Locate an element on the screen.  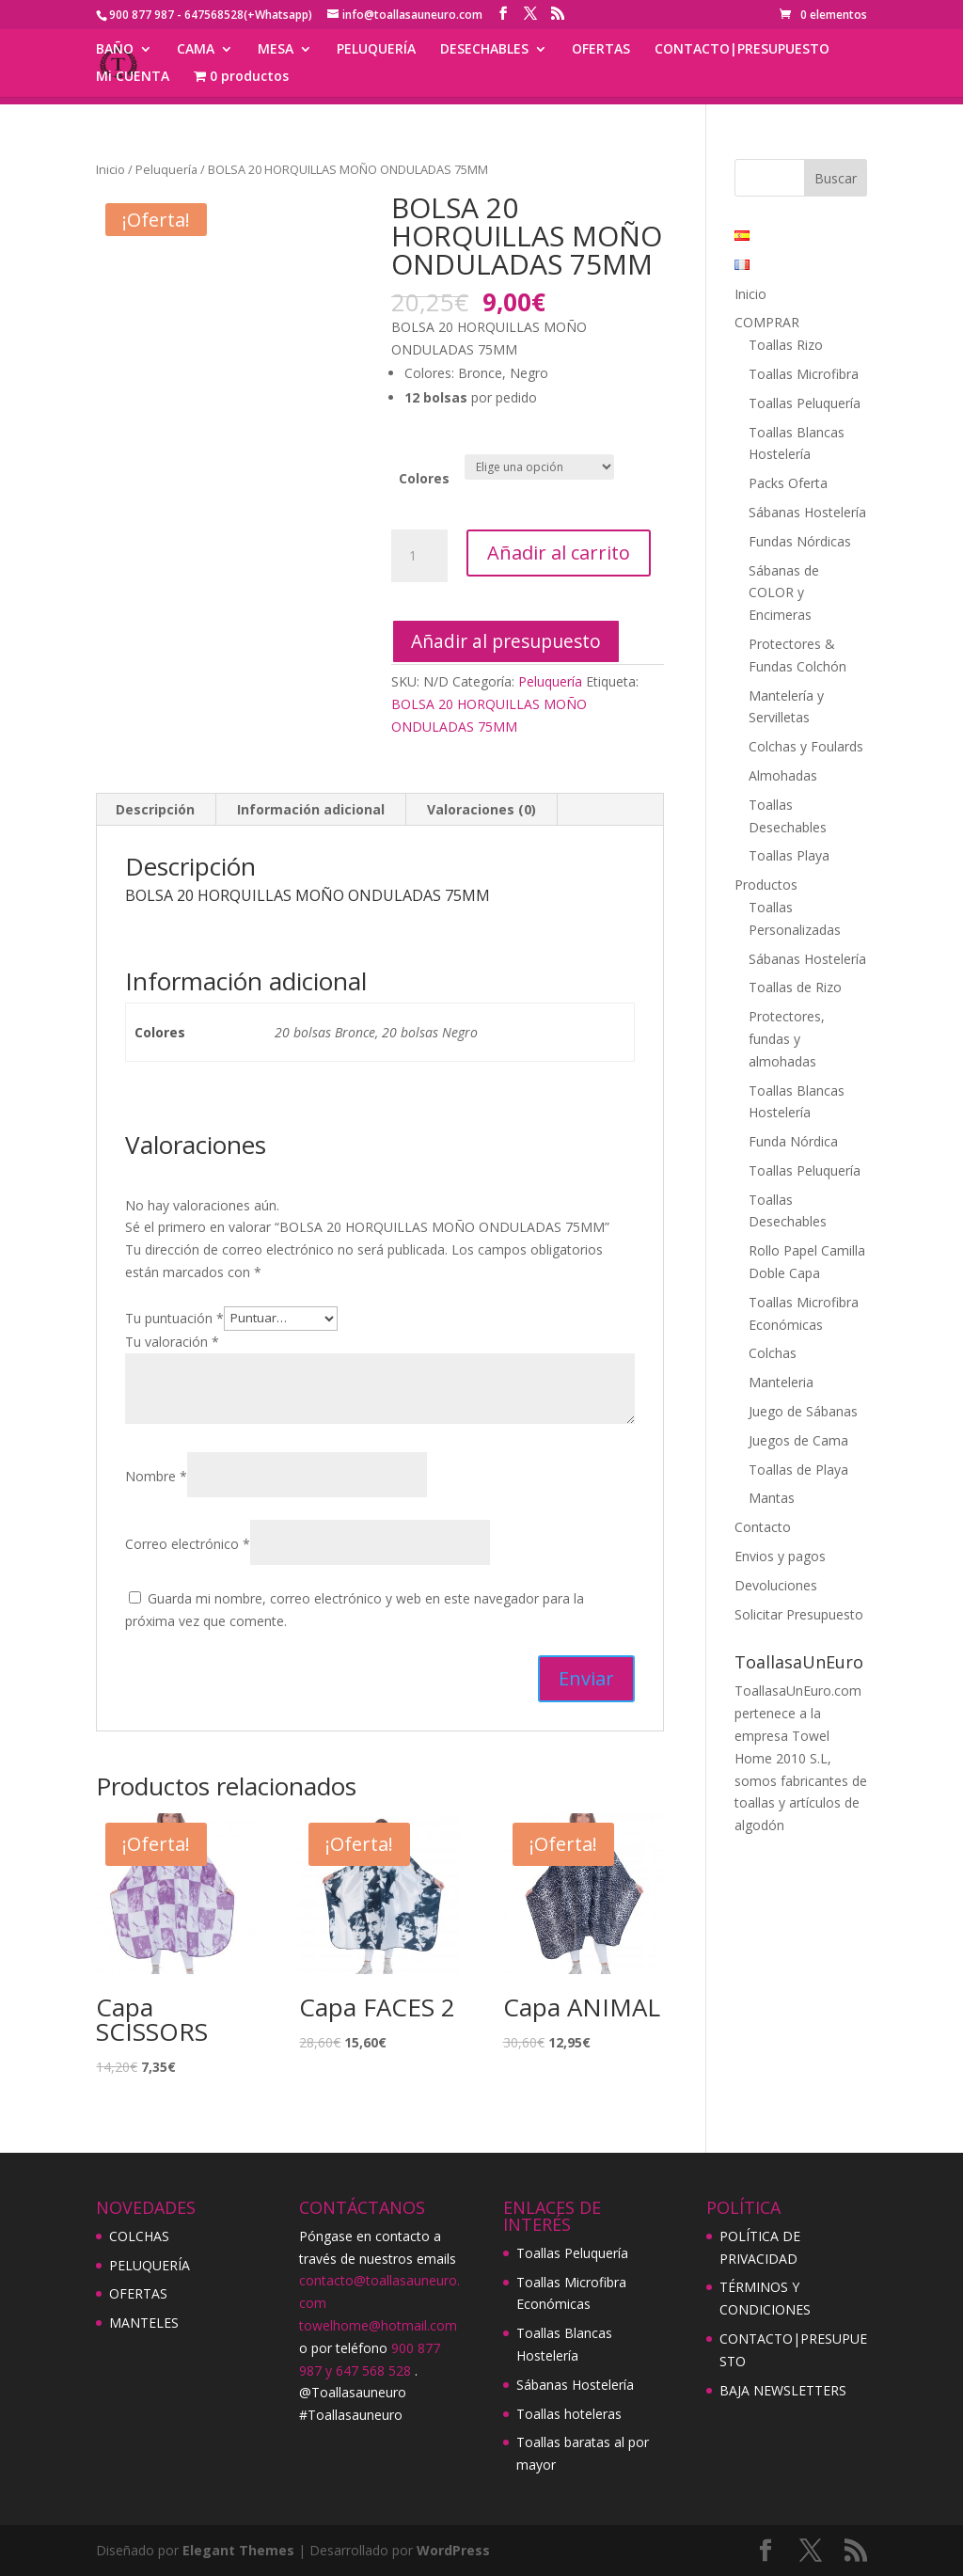
Valoraciones (0) is located at coordinates (481, 809).